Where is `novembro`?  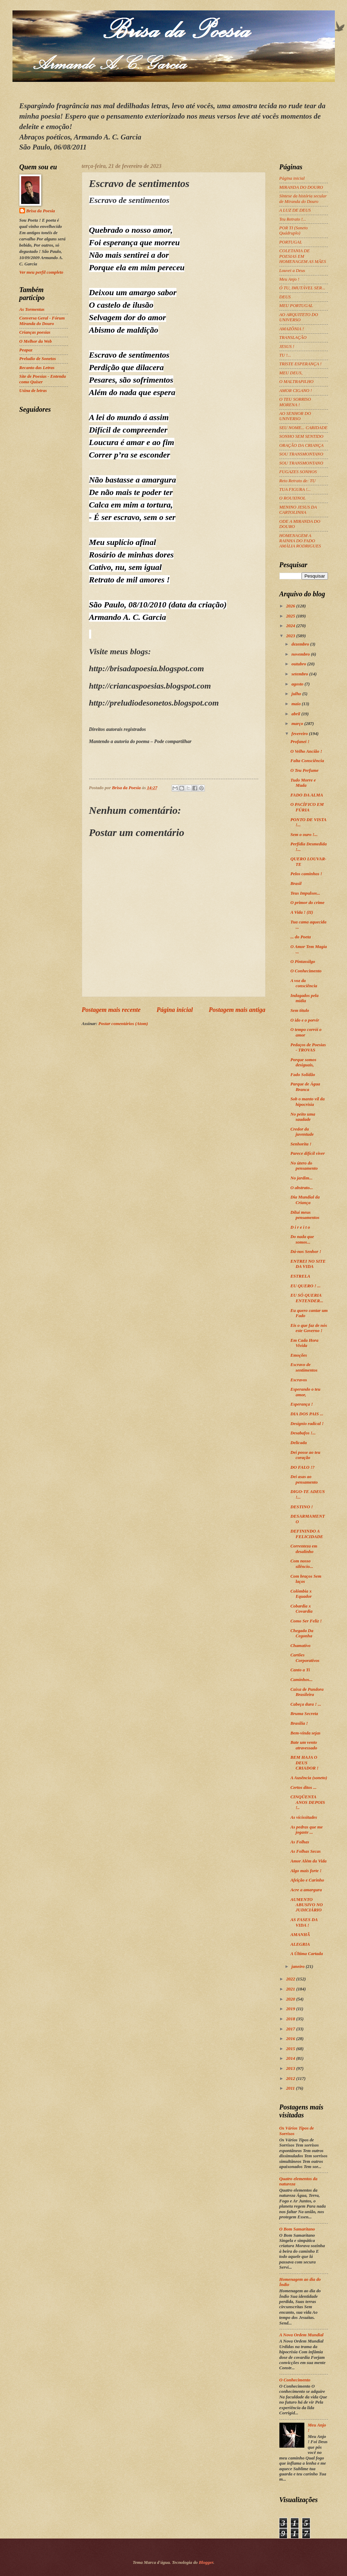
novembro is located at coordinates (301, 654).